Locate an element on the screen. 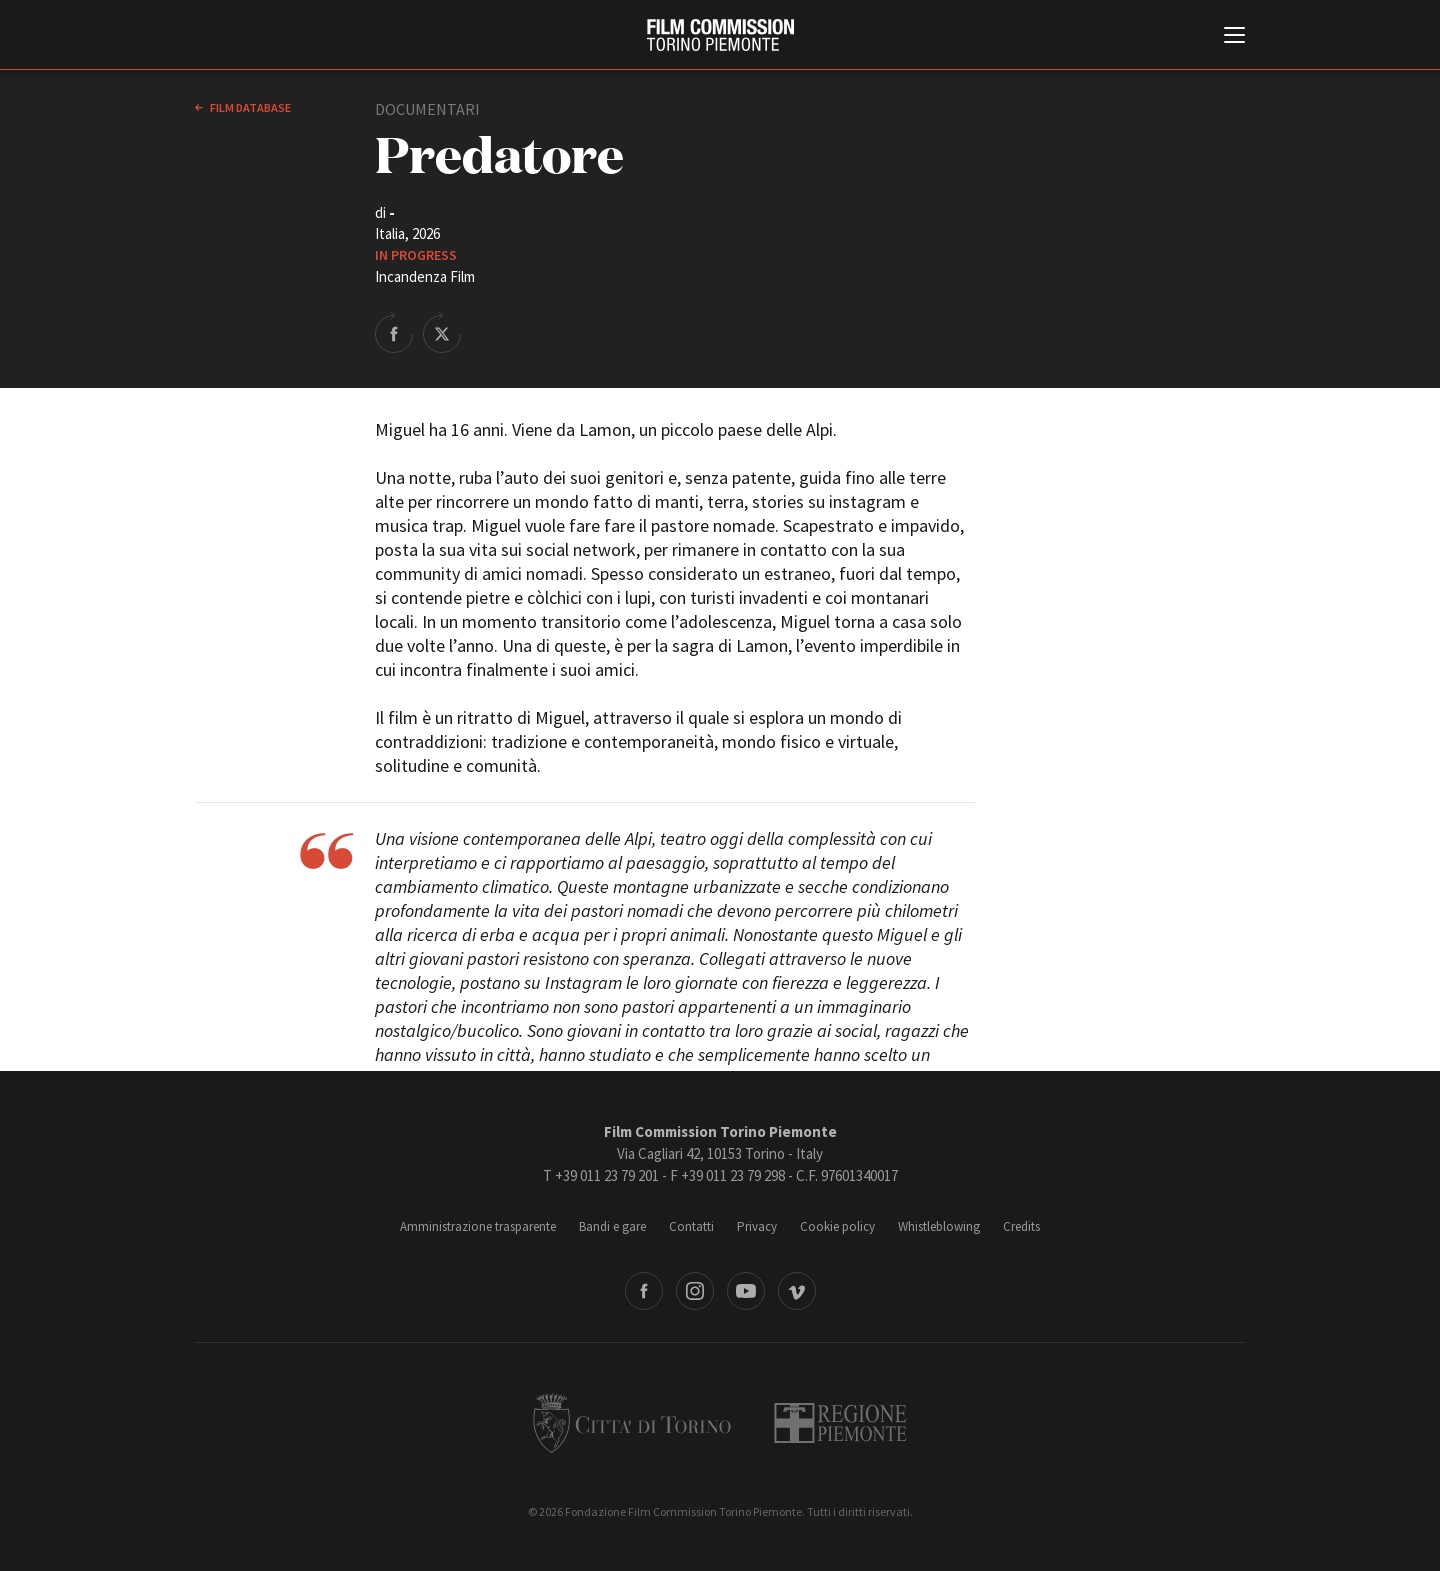 Image resolution: width=1440 pixels, height=1571 pixels. Città di Torino is located at coordinates (632, 1423).